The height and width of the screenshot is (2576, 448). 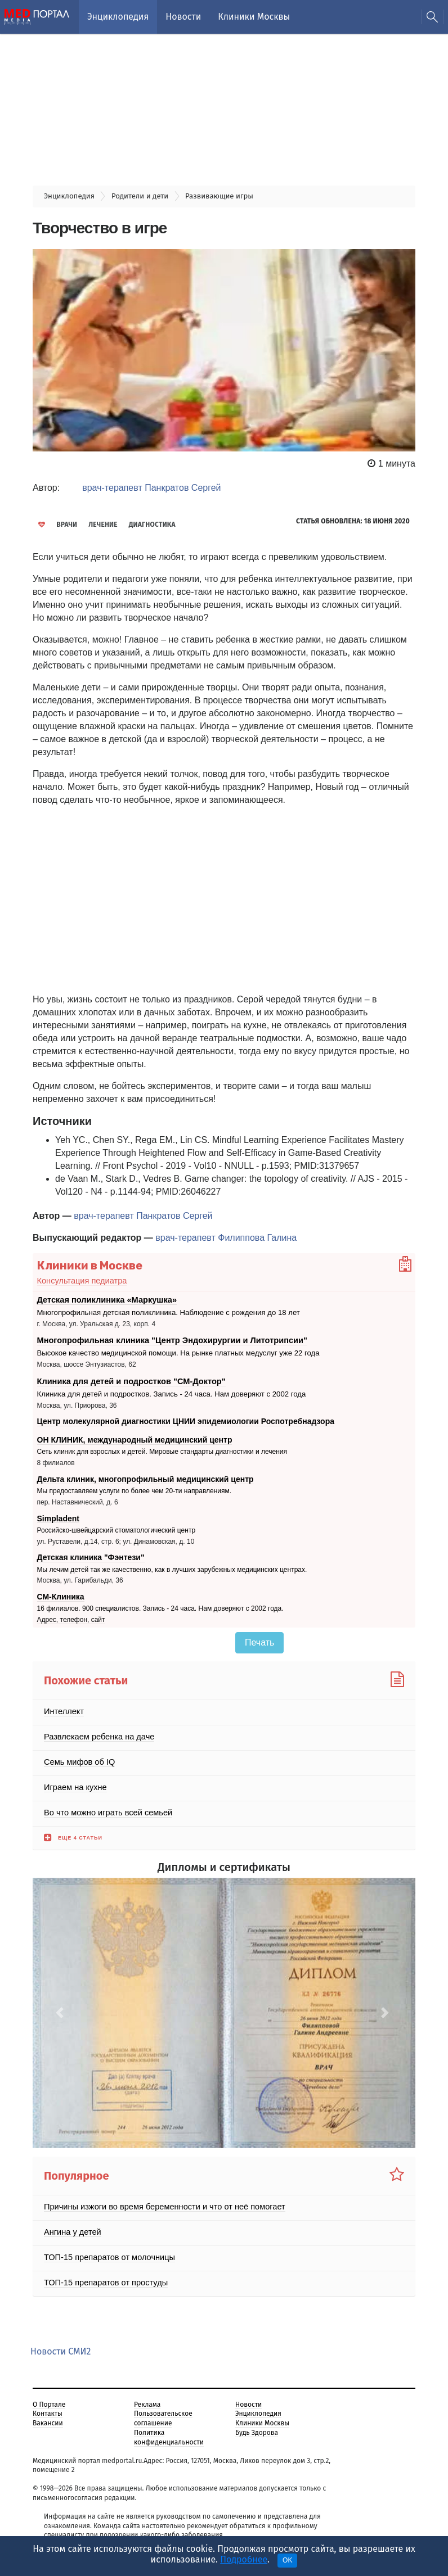 I want to click on Энциклопедия, so click(x=118, y=16).